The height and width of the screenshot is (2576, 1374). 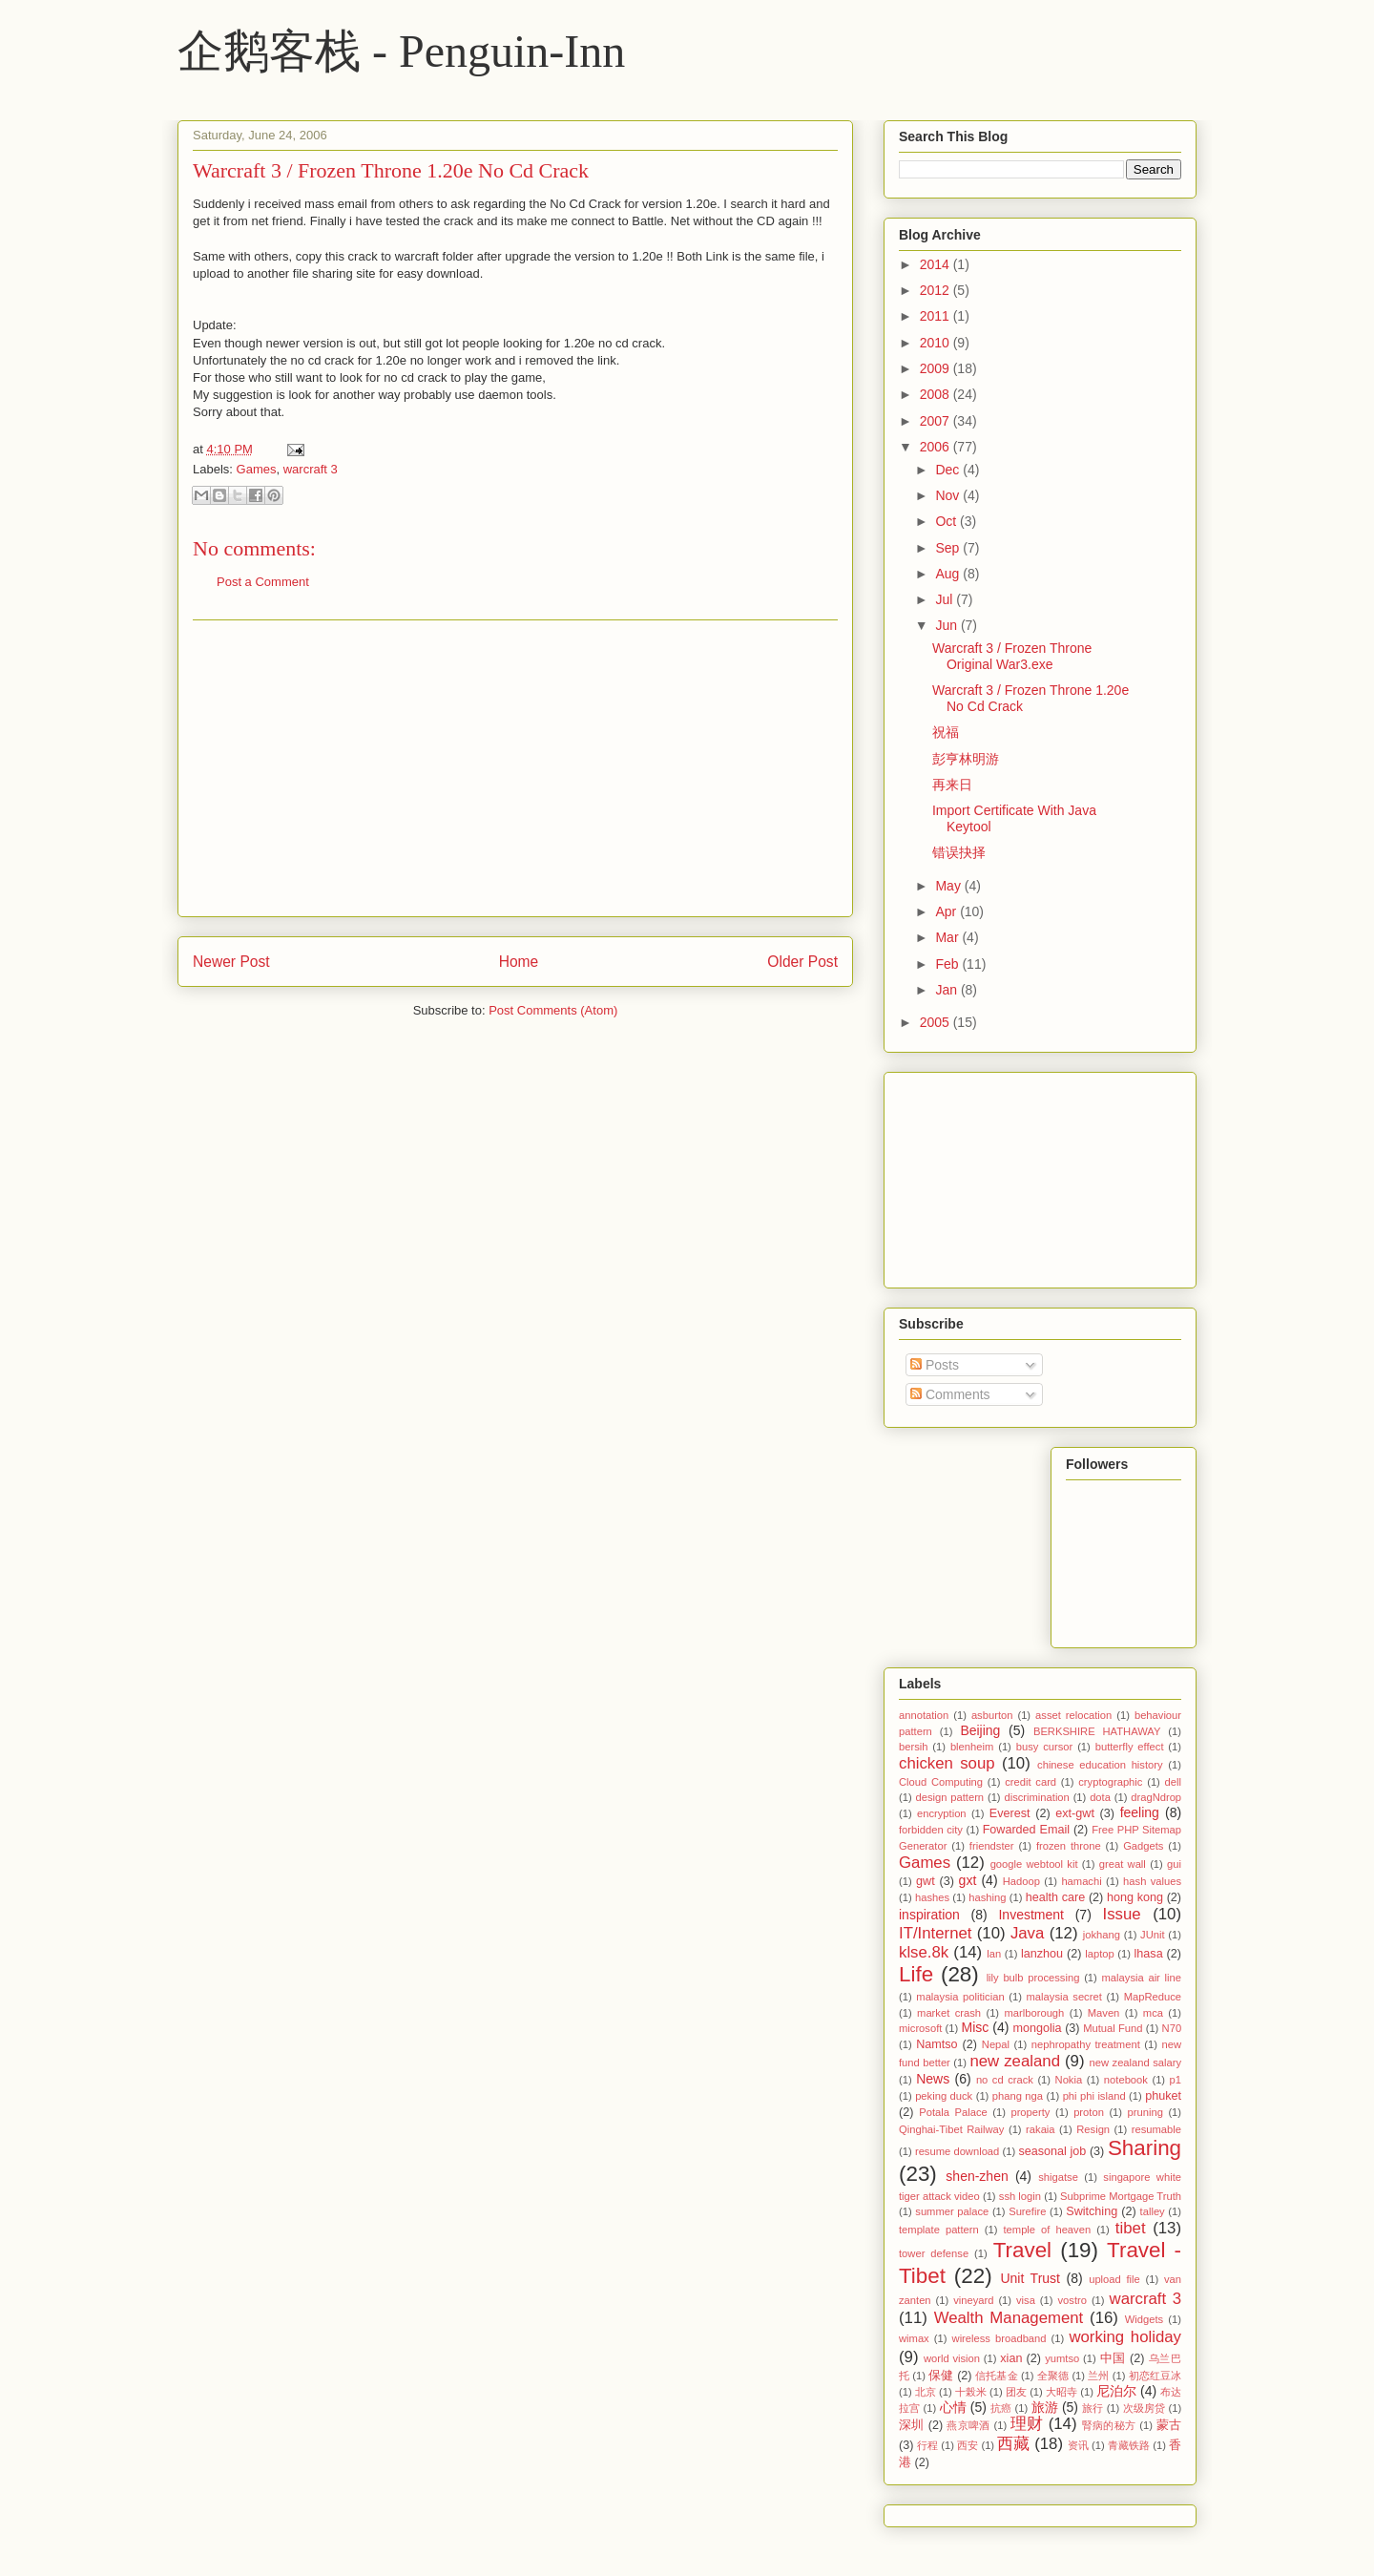 What do you see at coordinates (1055, 1897) in the screenshot?
I see `health care` at bounding box center [1055, 1897].